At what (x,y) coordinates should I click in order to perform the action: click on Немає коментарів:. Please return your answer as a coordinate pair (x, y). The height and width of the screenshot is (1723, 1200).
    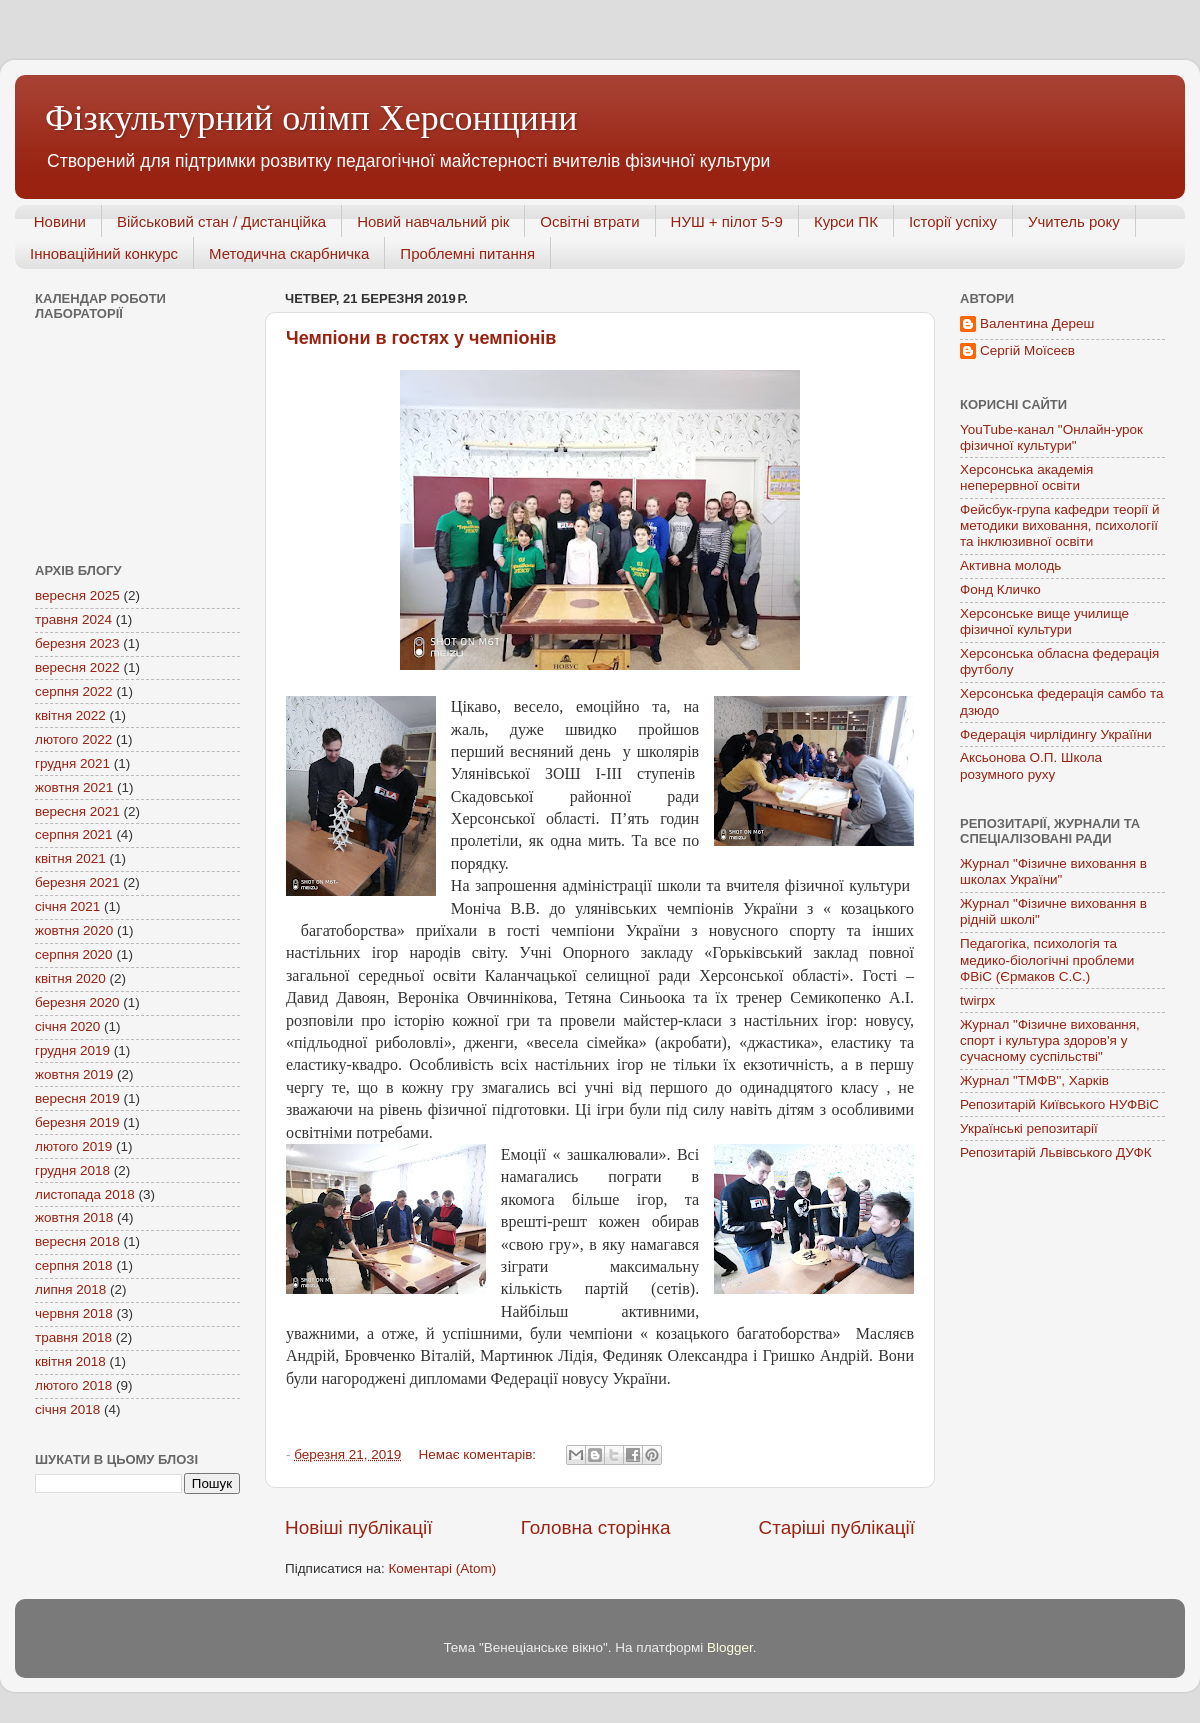
    Looking at the image, I should click on (479, 1454).